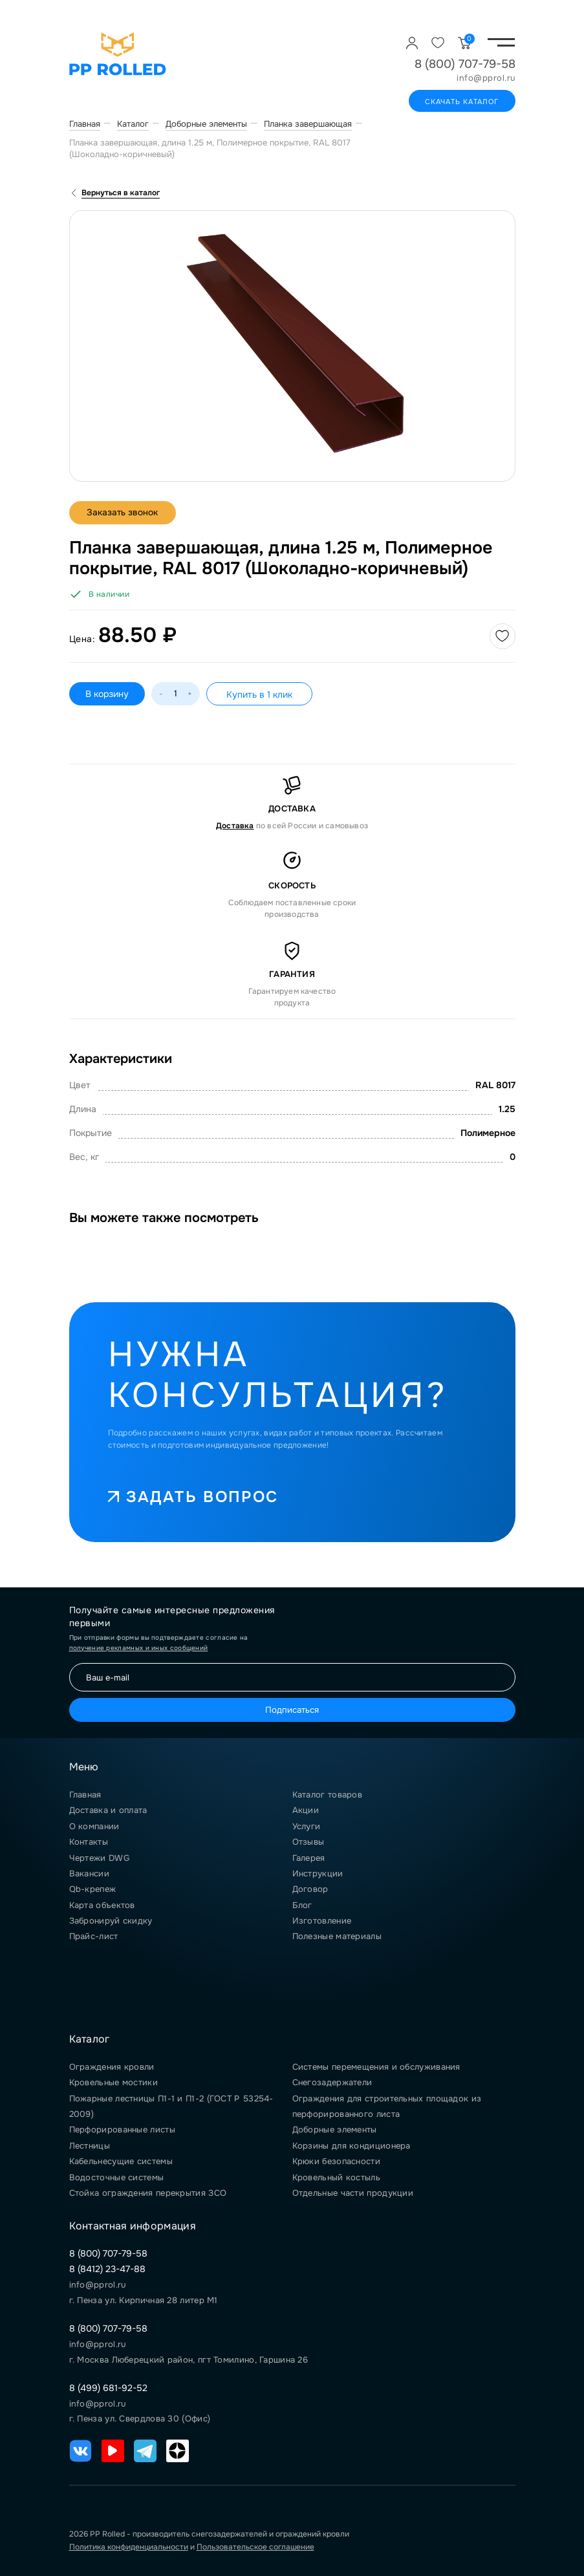 This screenshot has width=584, height=2576. Describe the element at coordinates (336, 2161) in the screenshot. I see `Крюки безопасности` at that location.